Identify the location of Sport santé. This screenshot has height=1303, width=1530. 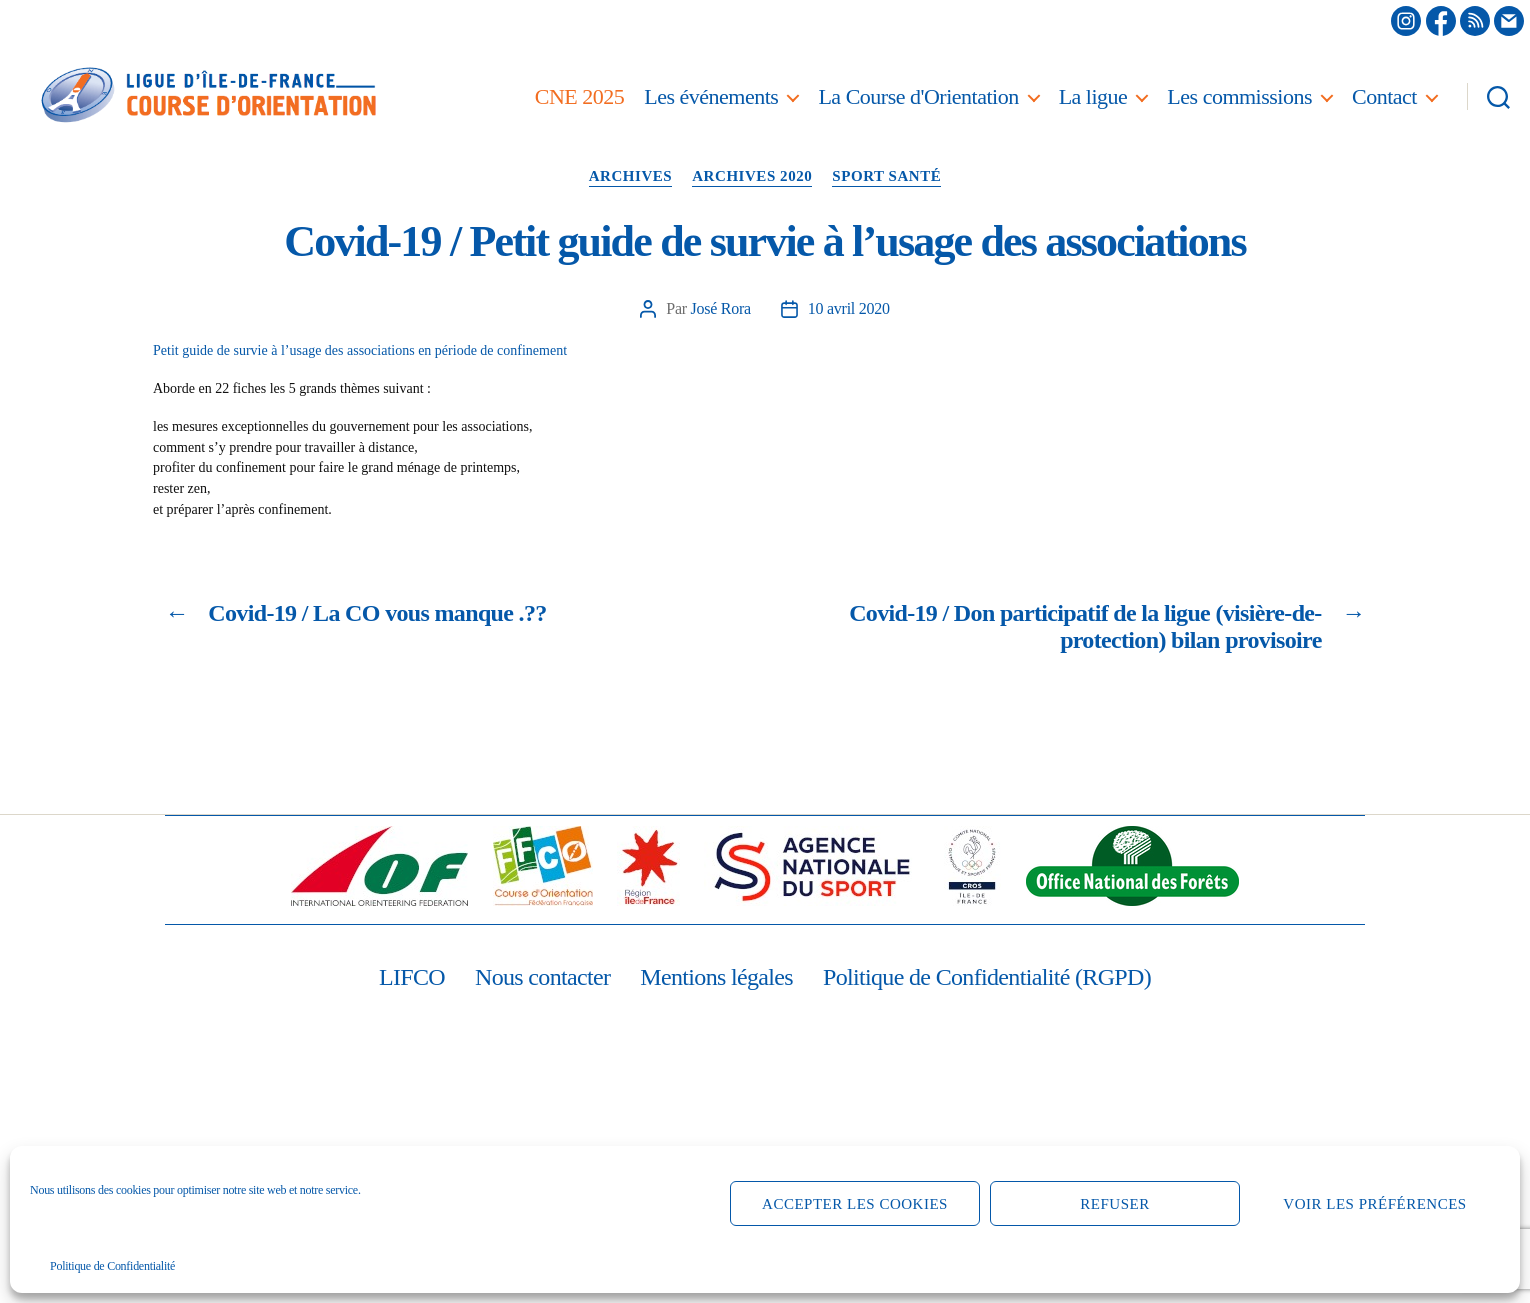
(886, 176).